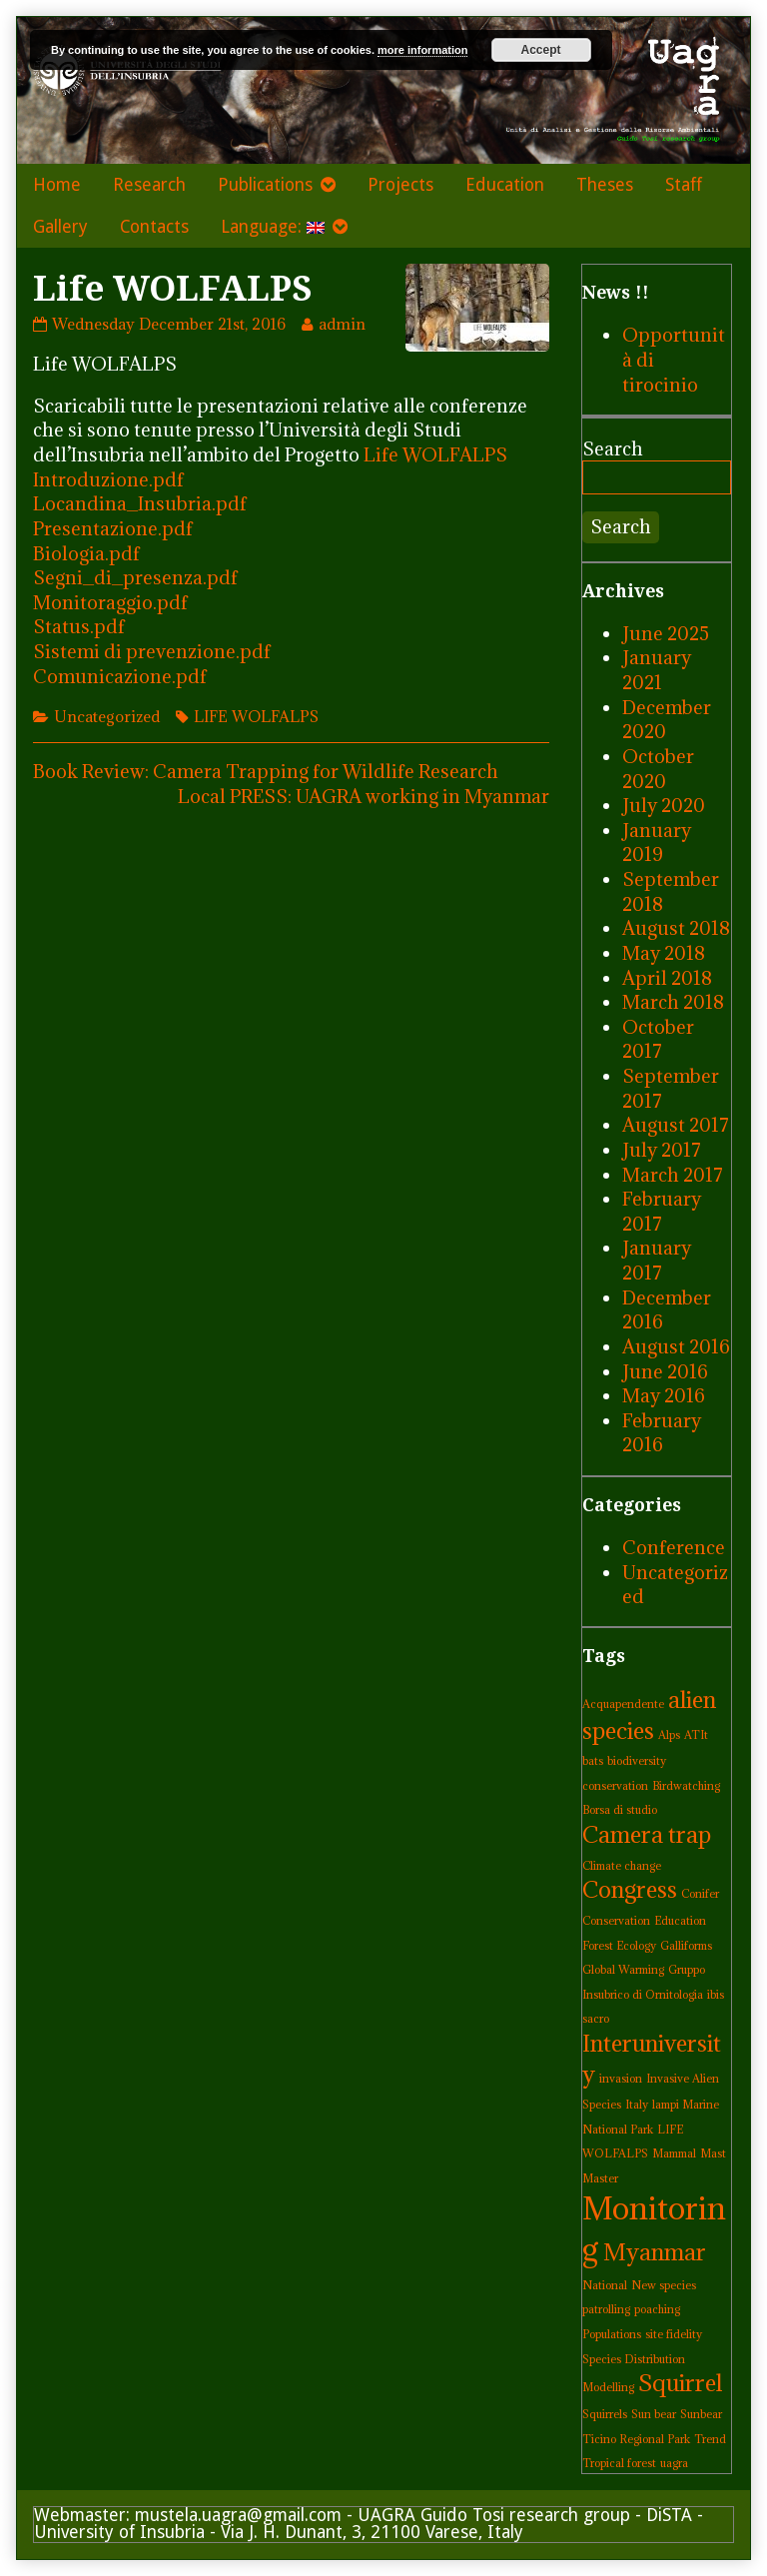 The image size is (767, 2576). Describe the element at coordinates (663, 1395) in the screenshot. I see `May 2016` at that location.